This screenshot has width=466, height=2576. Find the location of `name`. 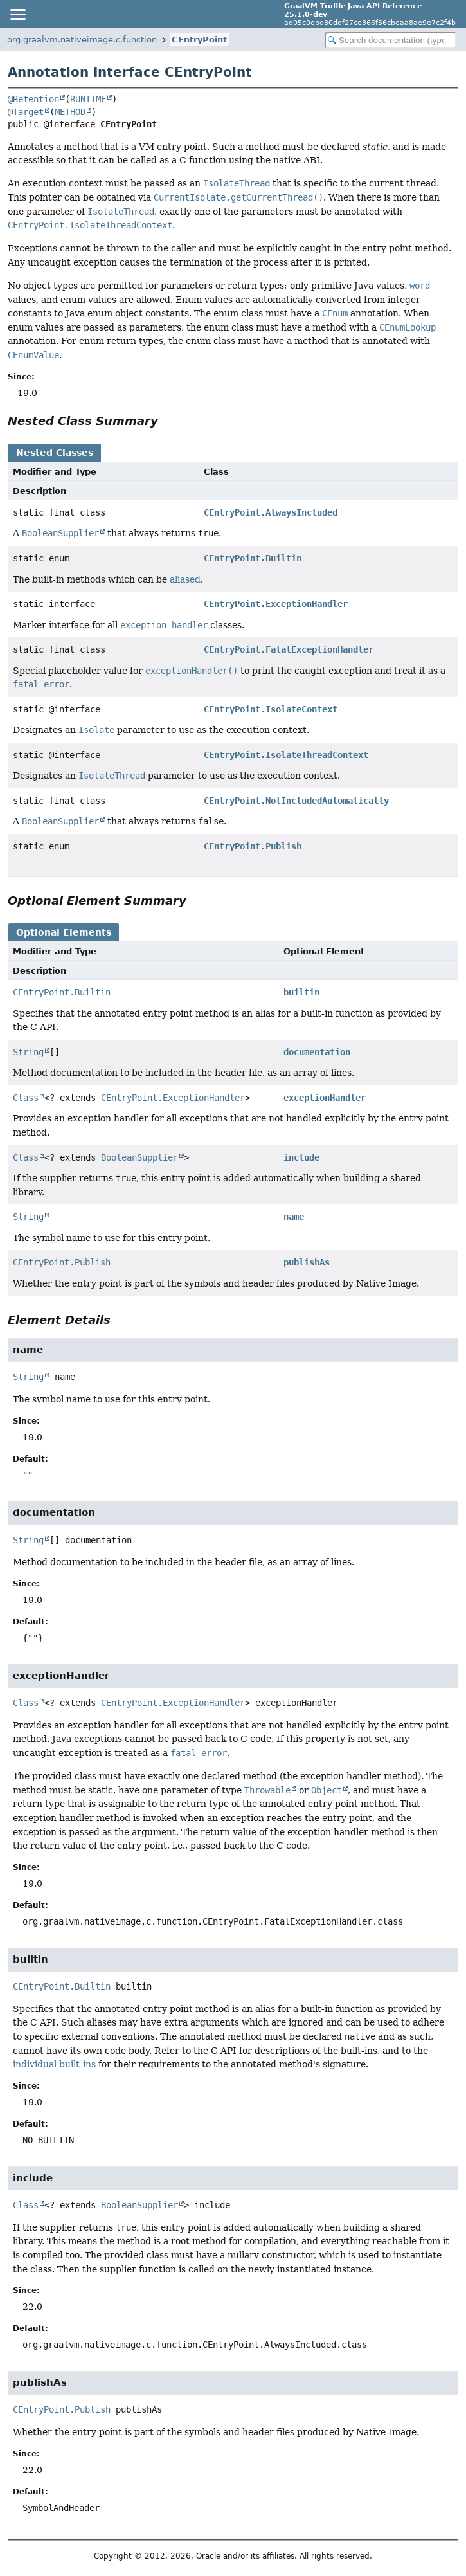

name is located at coordinates (293, 1216).